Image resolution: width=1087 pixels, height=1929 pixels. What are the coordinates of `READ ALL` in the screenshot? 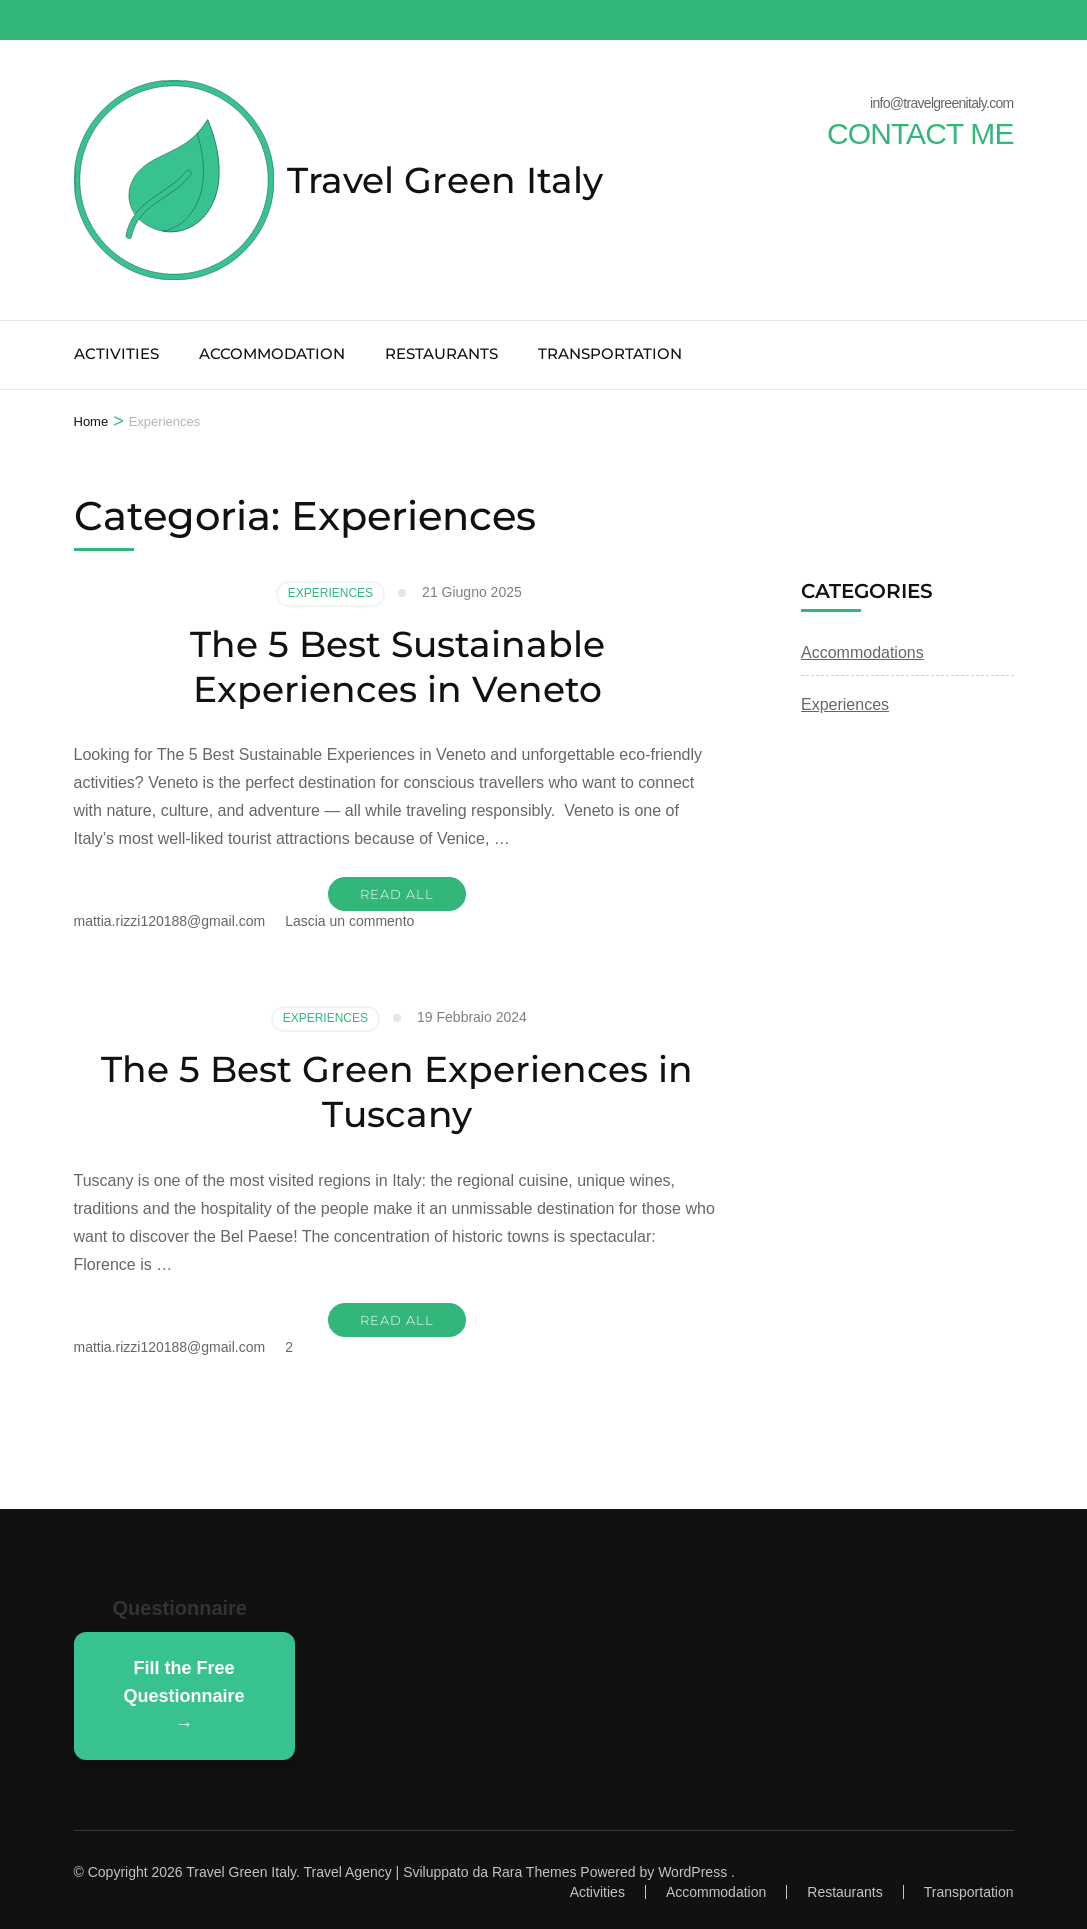 It's located at (397, 894).